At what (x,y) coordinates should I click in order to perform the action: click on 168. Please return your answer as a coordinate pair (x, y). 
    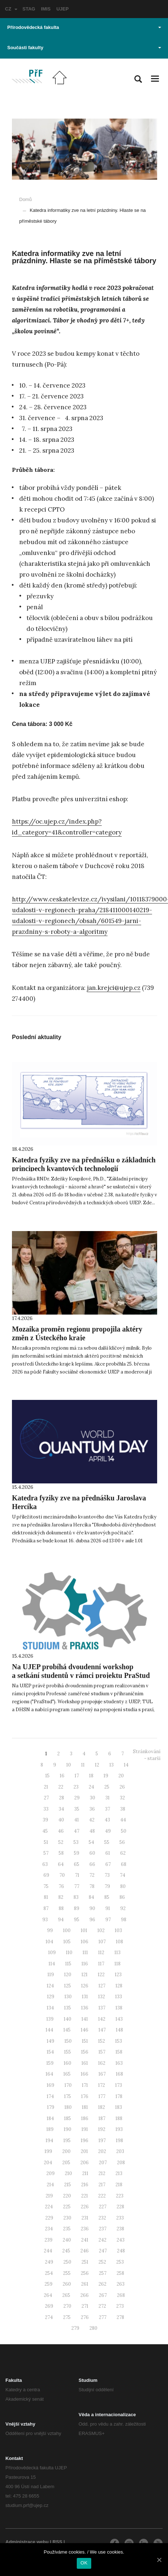
    Looking at the image, I should click on (119, 2074).